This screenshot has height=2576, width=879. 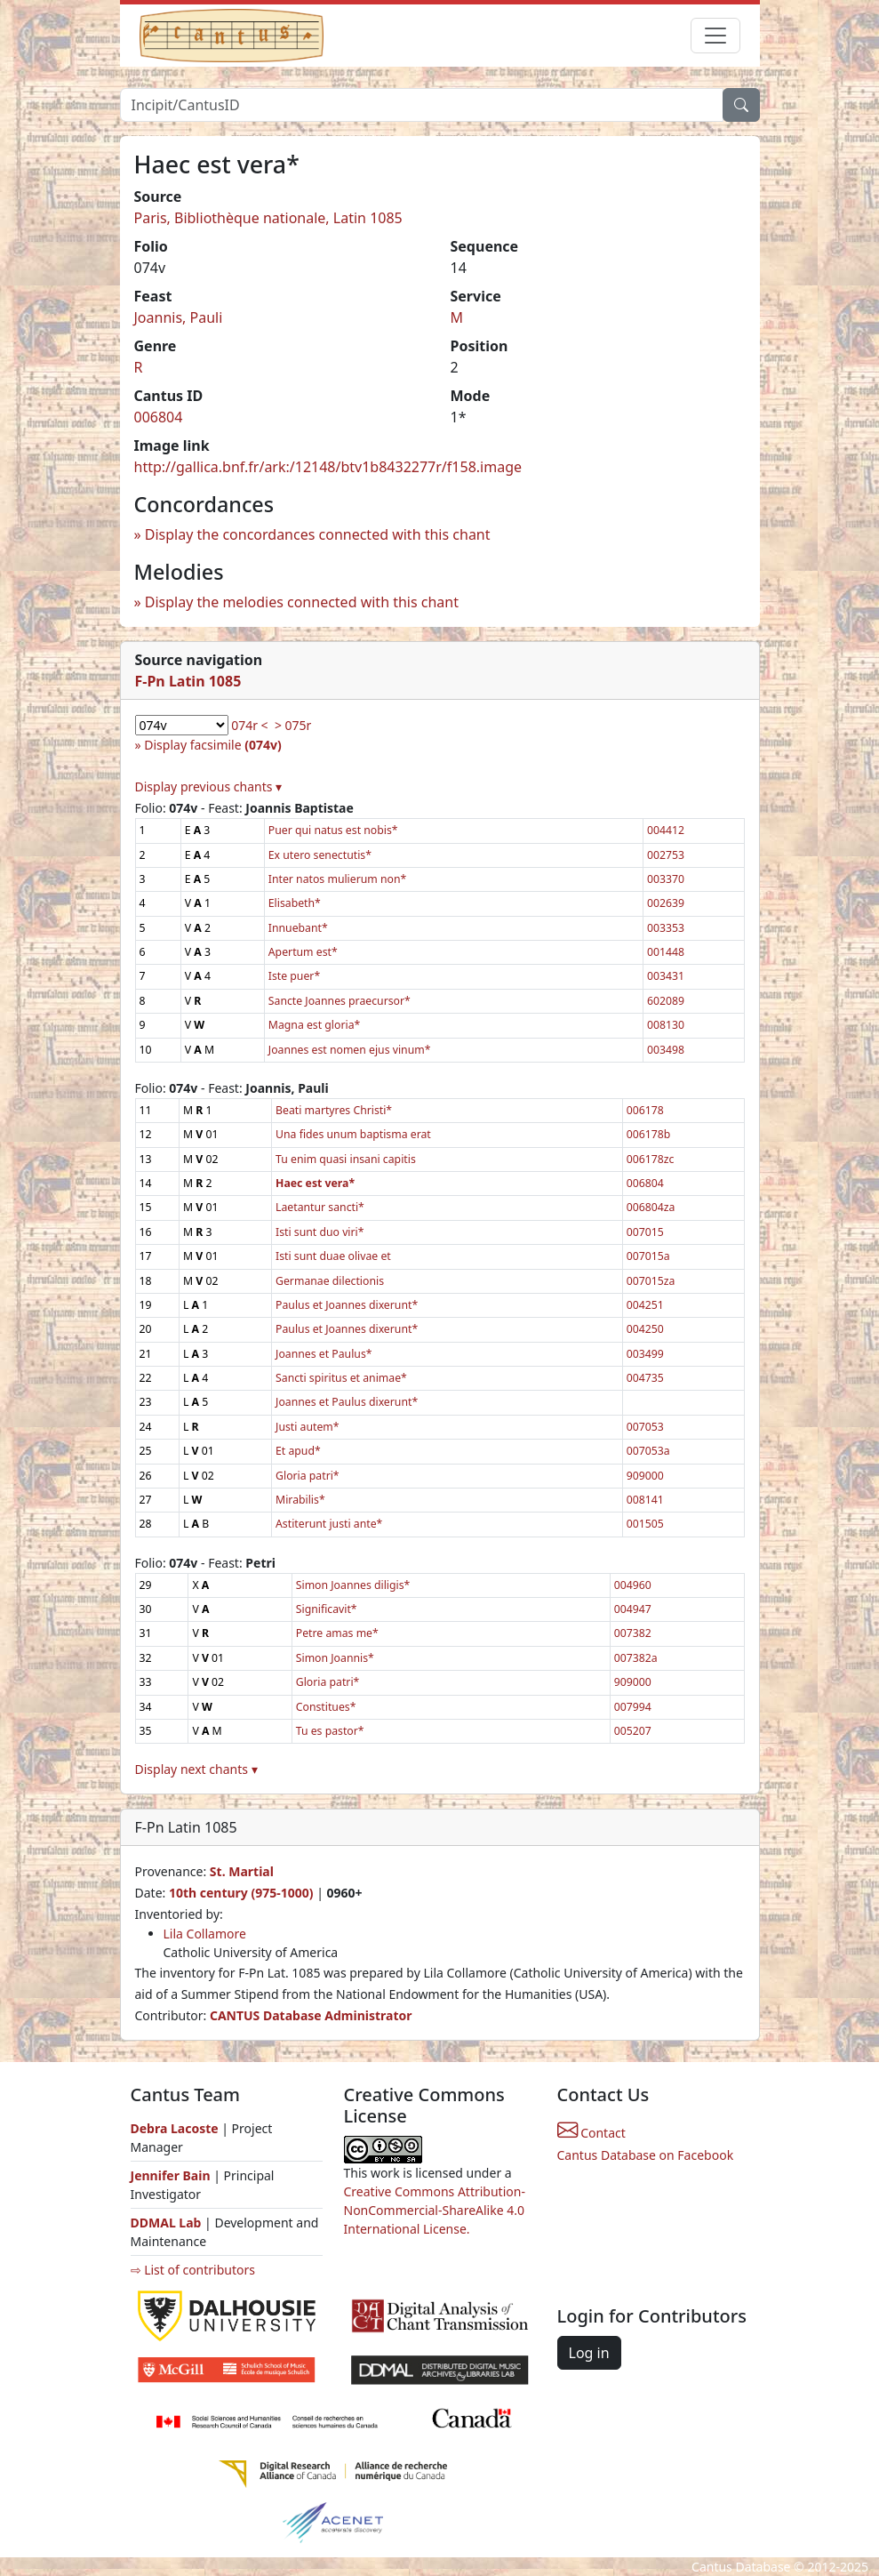 I want to click on 001505, so click(x=645, y=1523).